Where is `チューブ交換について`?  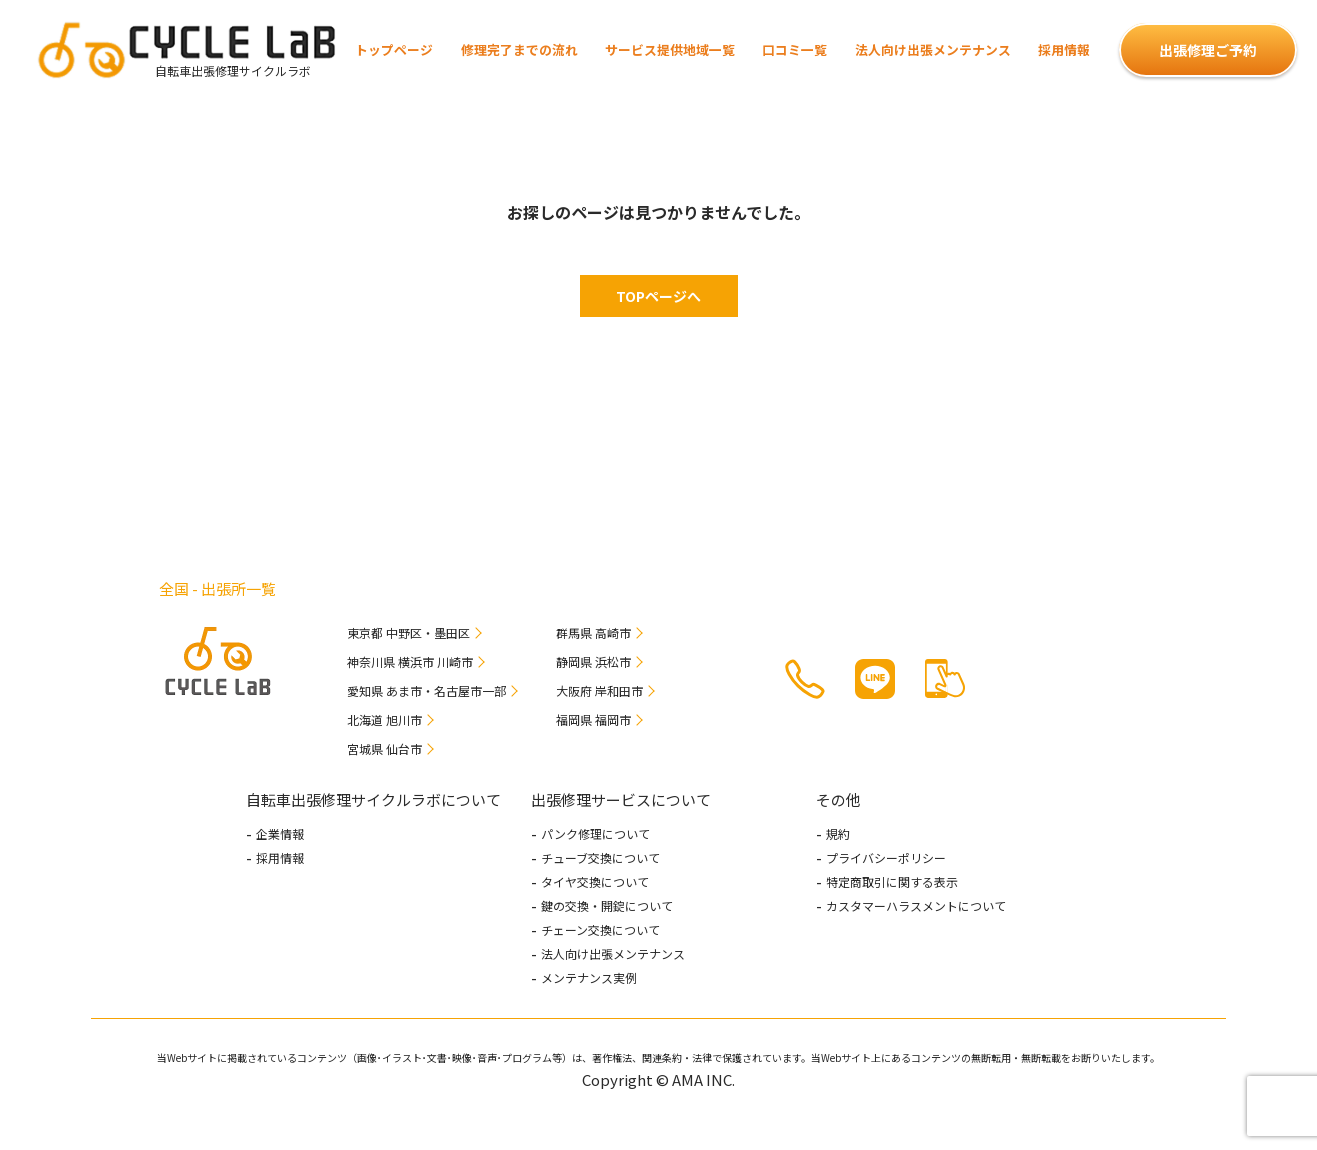
チューブ交換について is located at coordinates (600, 858).